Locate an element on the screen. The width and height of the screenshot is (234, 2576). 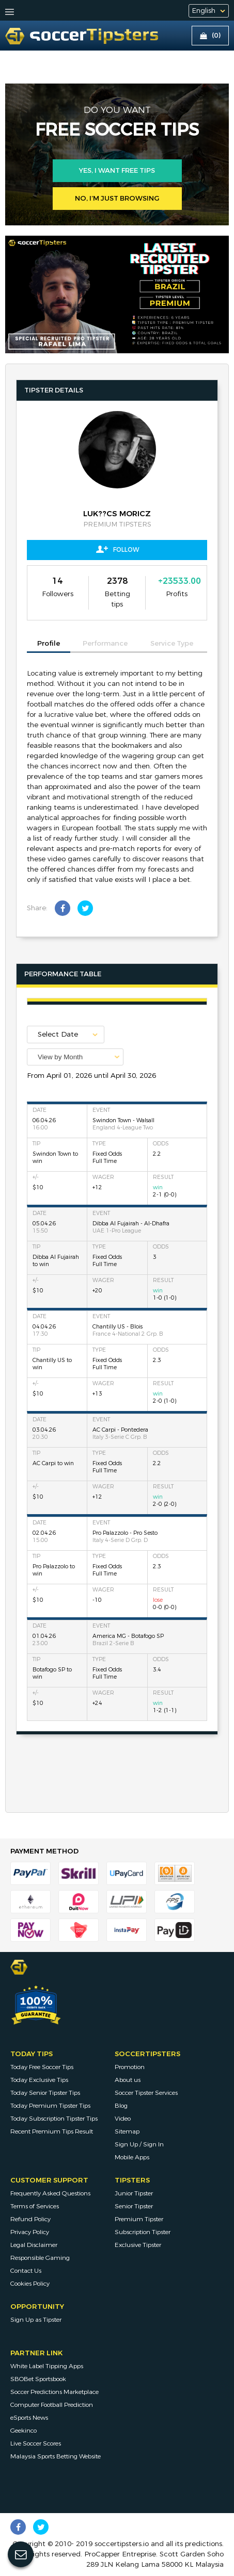
Video is located at coordinates (123, 2118).